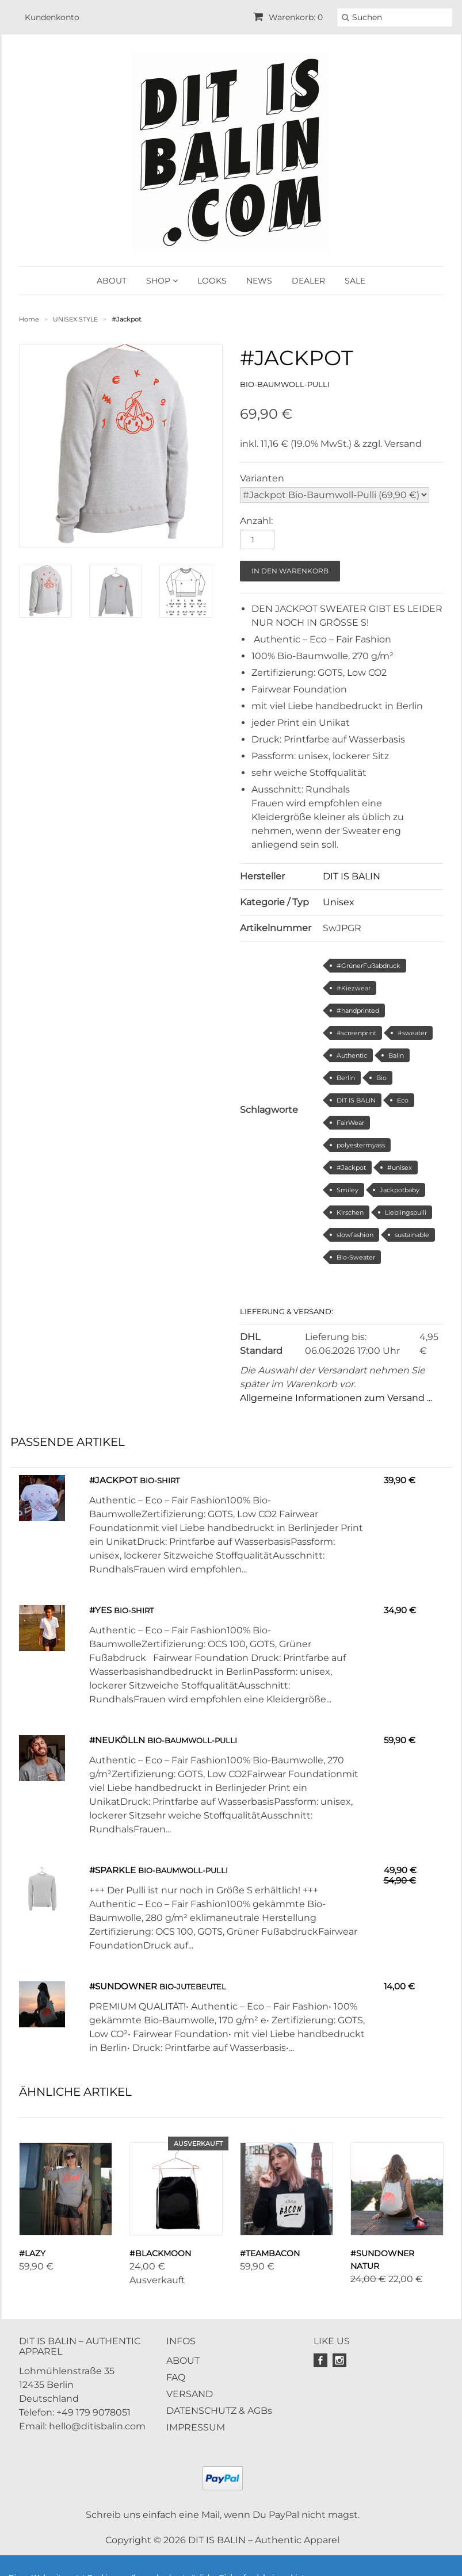 This screenshot has height=2576, width=462. I want to click on Warenkorb: 0, so click(288, 17).